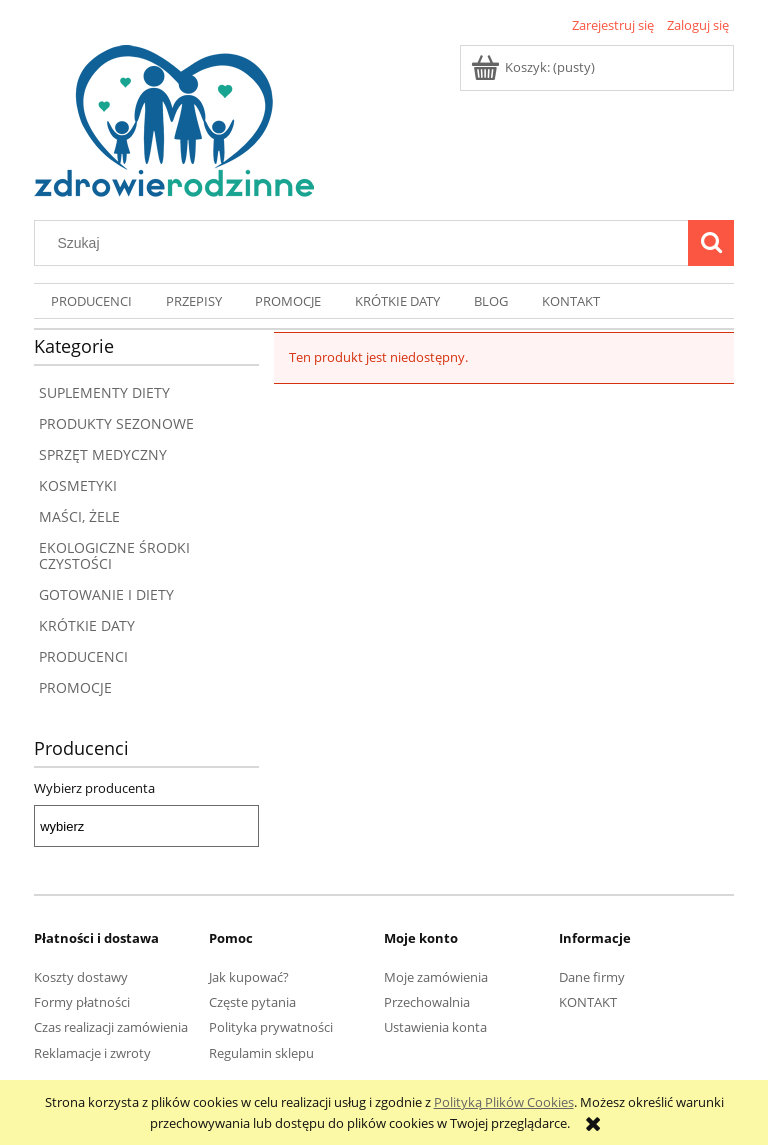 The height and width of the screenshot is (1145, 768). I want to click on Przechowalnia, so click(427, 1002).